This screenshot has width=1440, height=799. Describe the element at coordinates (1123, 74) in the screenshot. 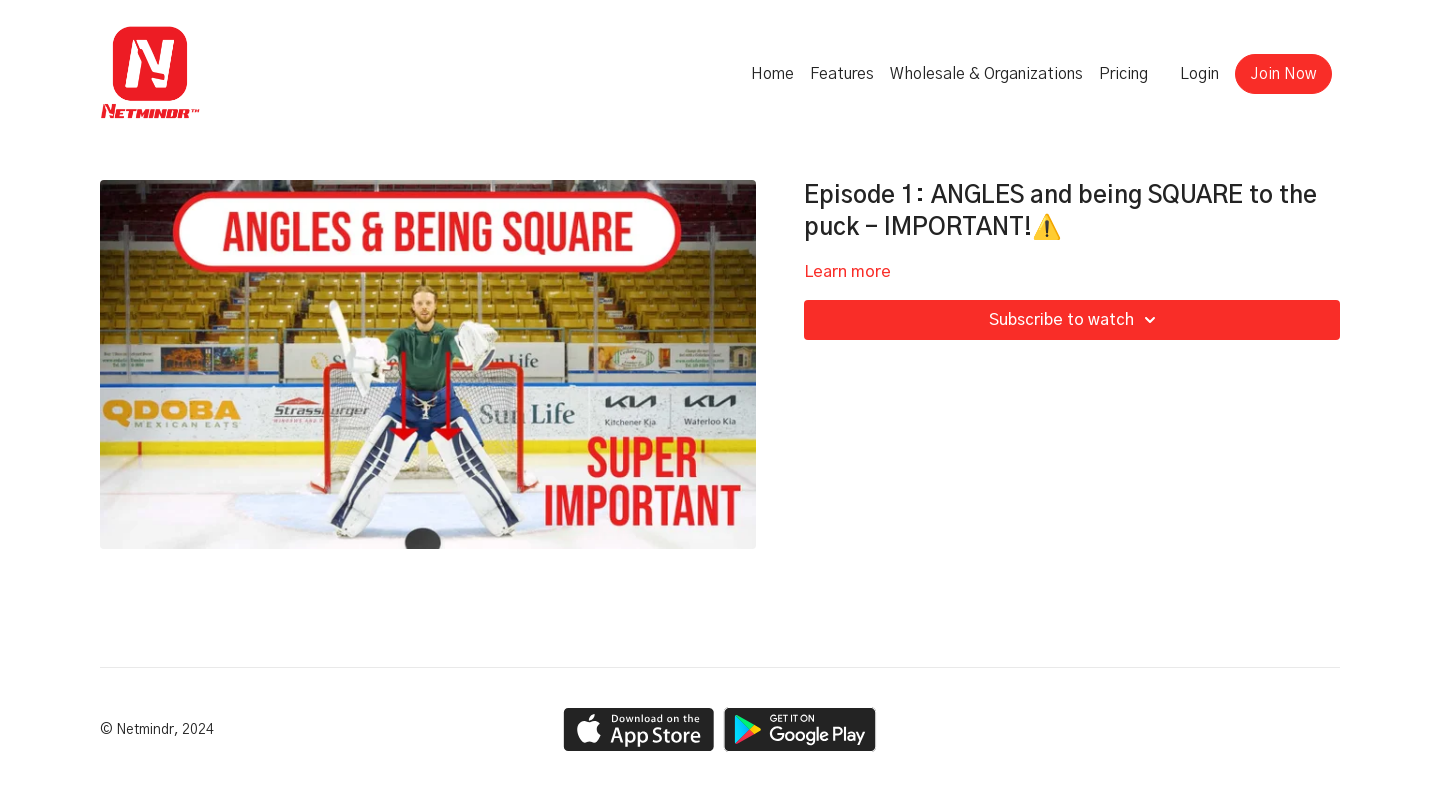

I see `Pricing` at that location.